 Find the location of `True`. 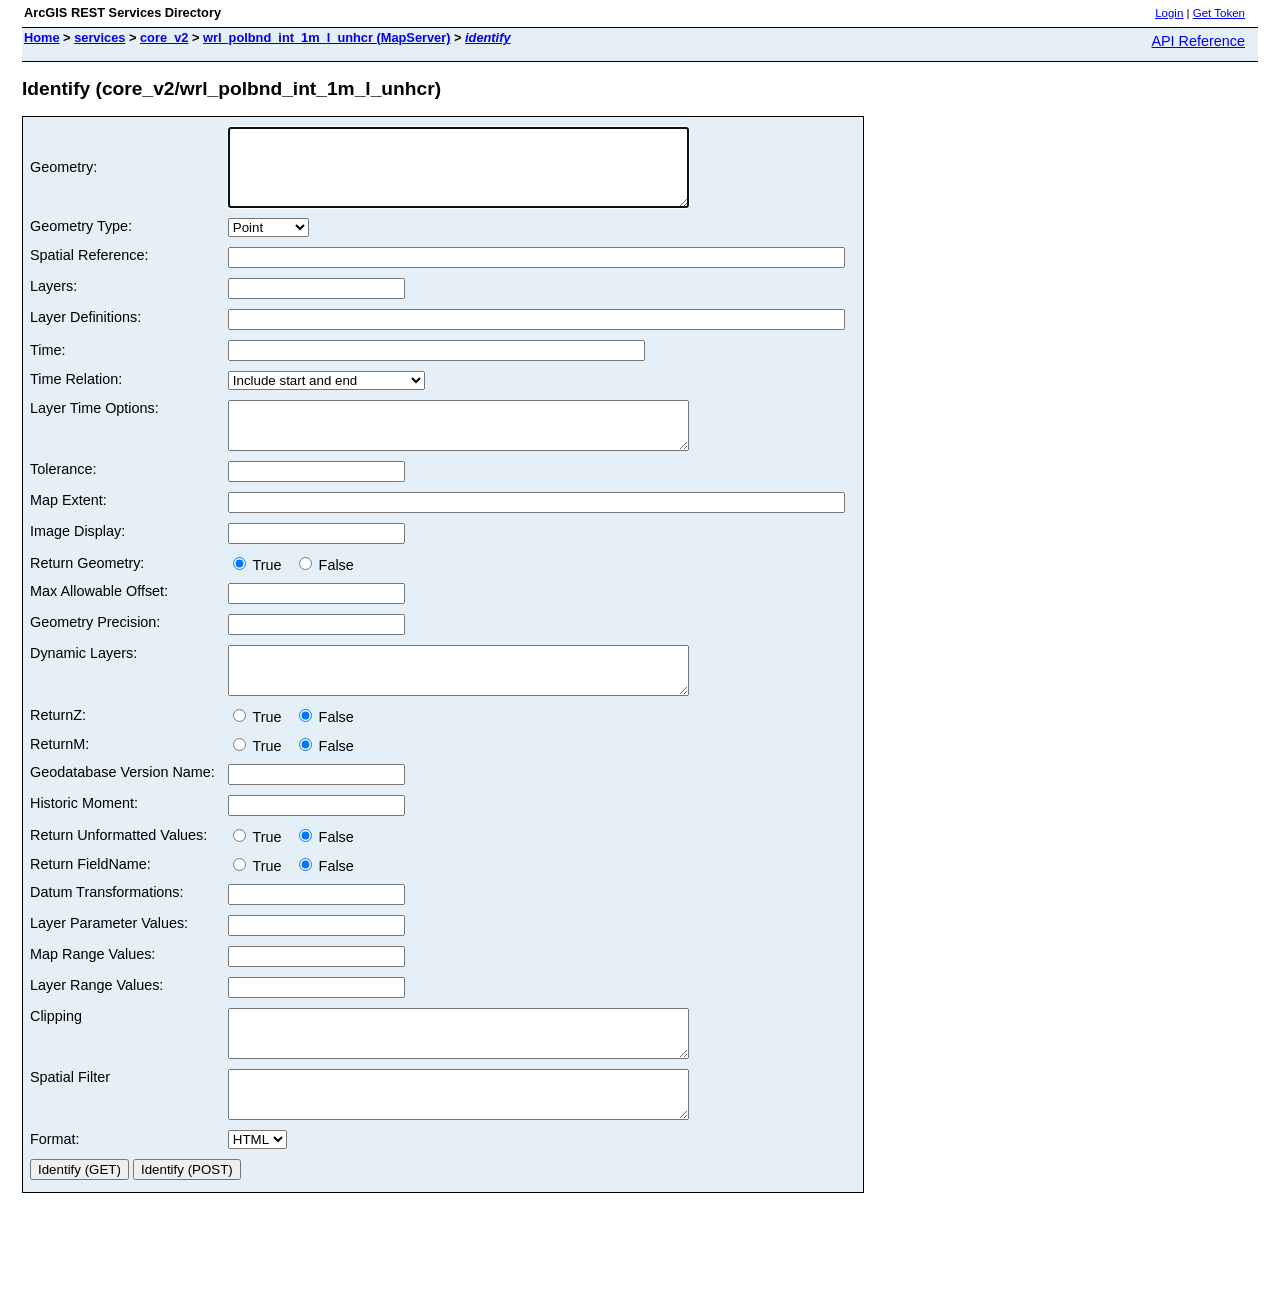

True is located at coordinates (261, 589).